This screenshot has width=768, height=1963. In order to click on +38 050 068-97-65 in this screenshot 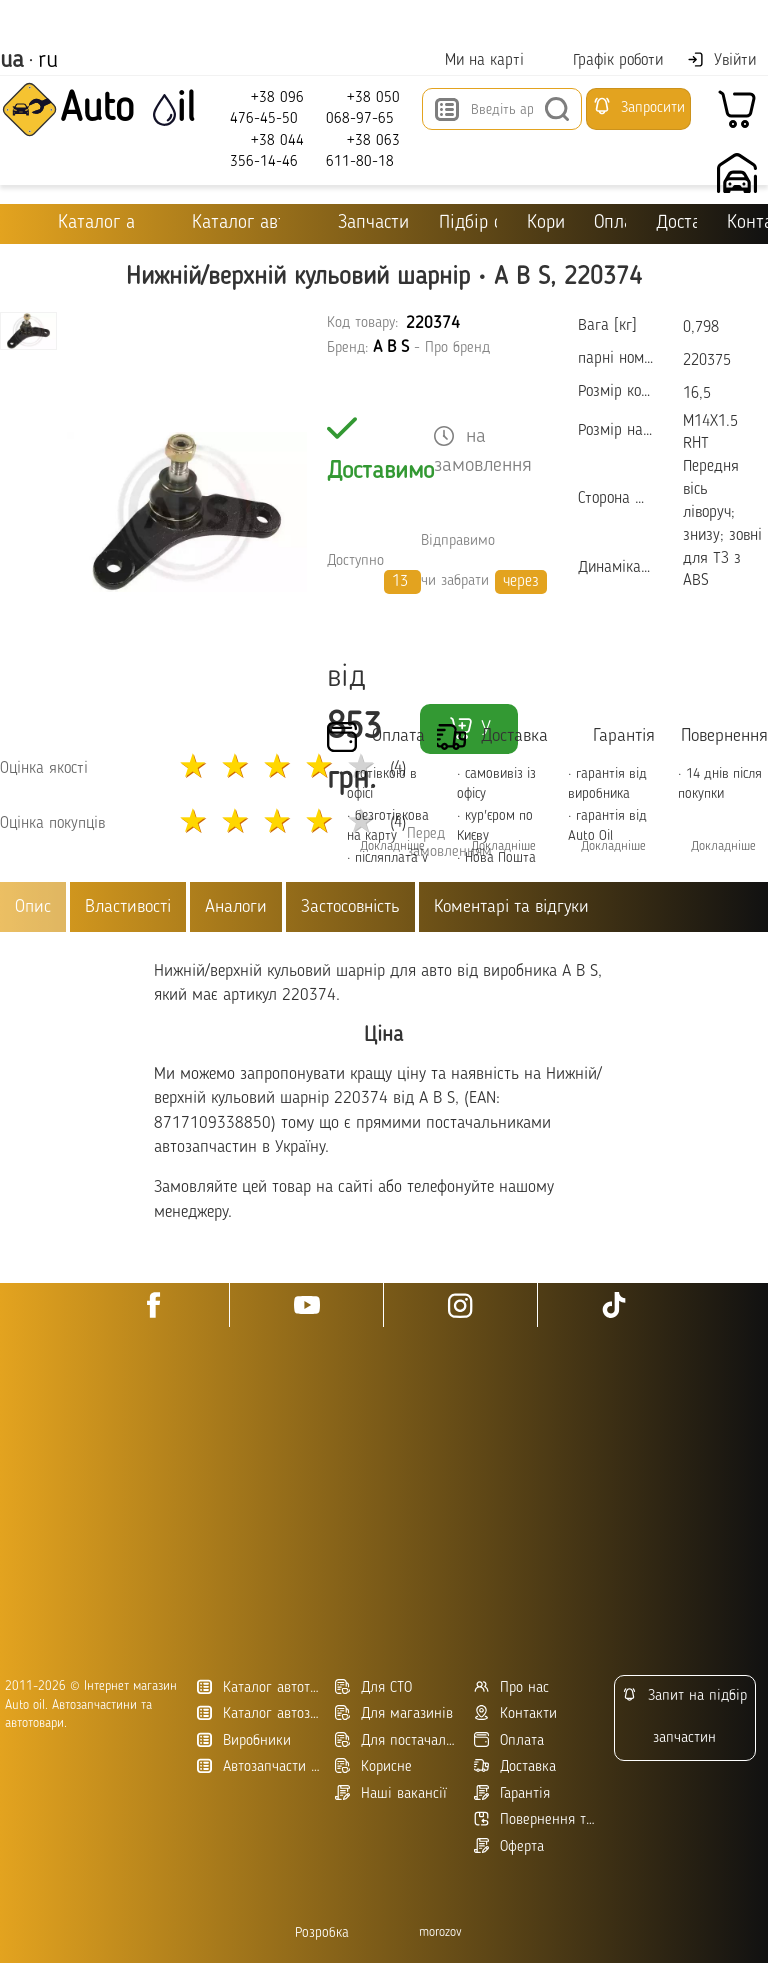, I will do `click(363, 107)`.